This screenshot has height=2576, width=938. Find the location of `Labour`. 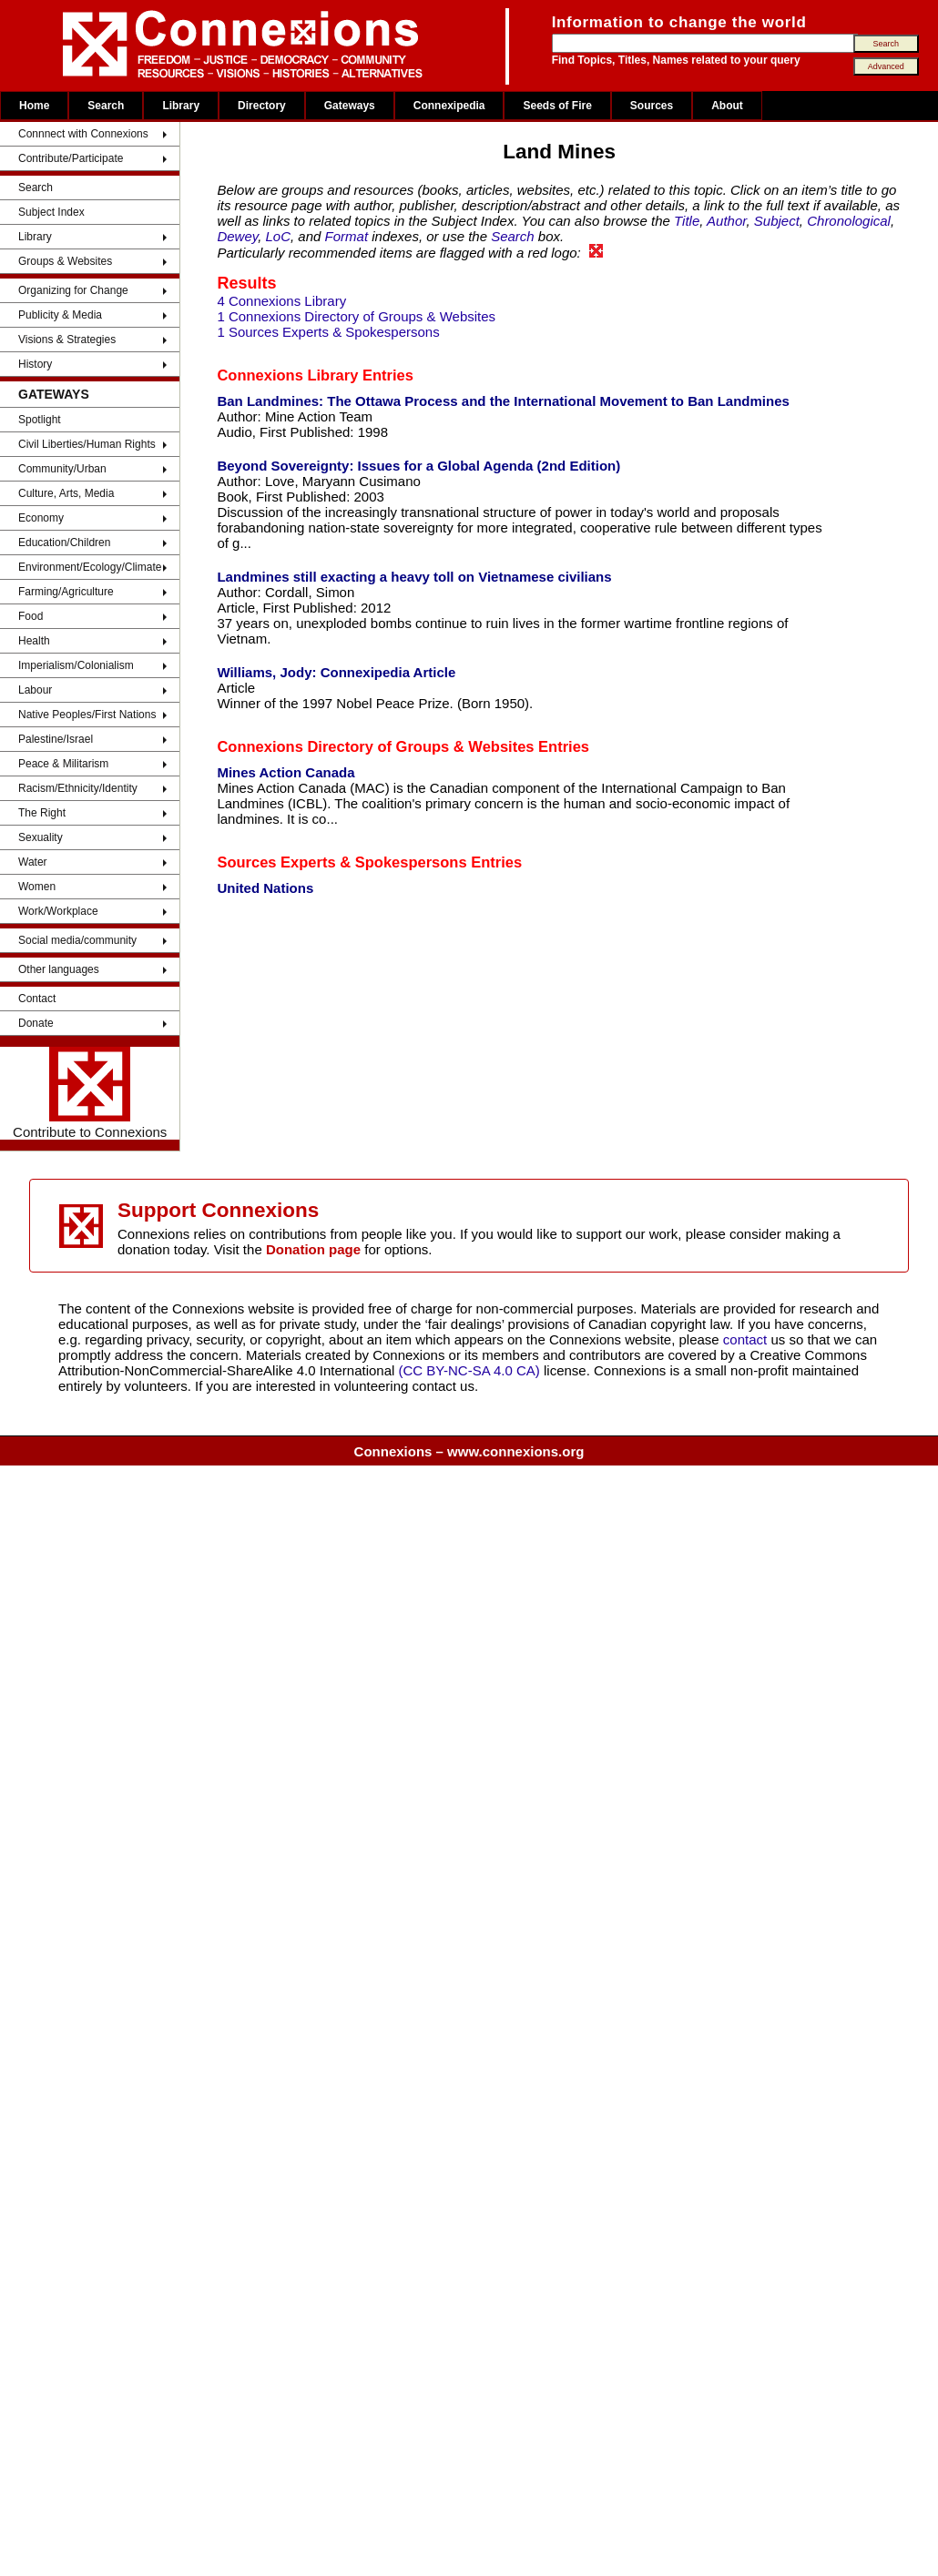

Labour is located at coordinates (35, 690).